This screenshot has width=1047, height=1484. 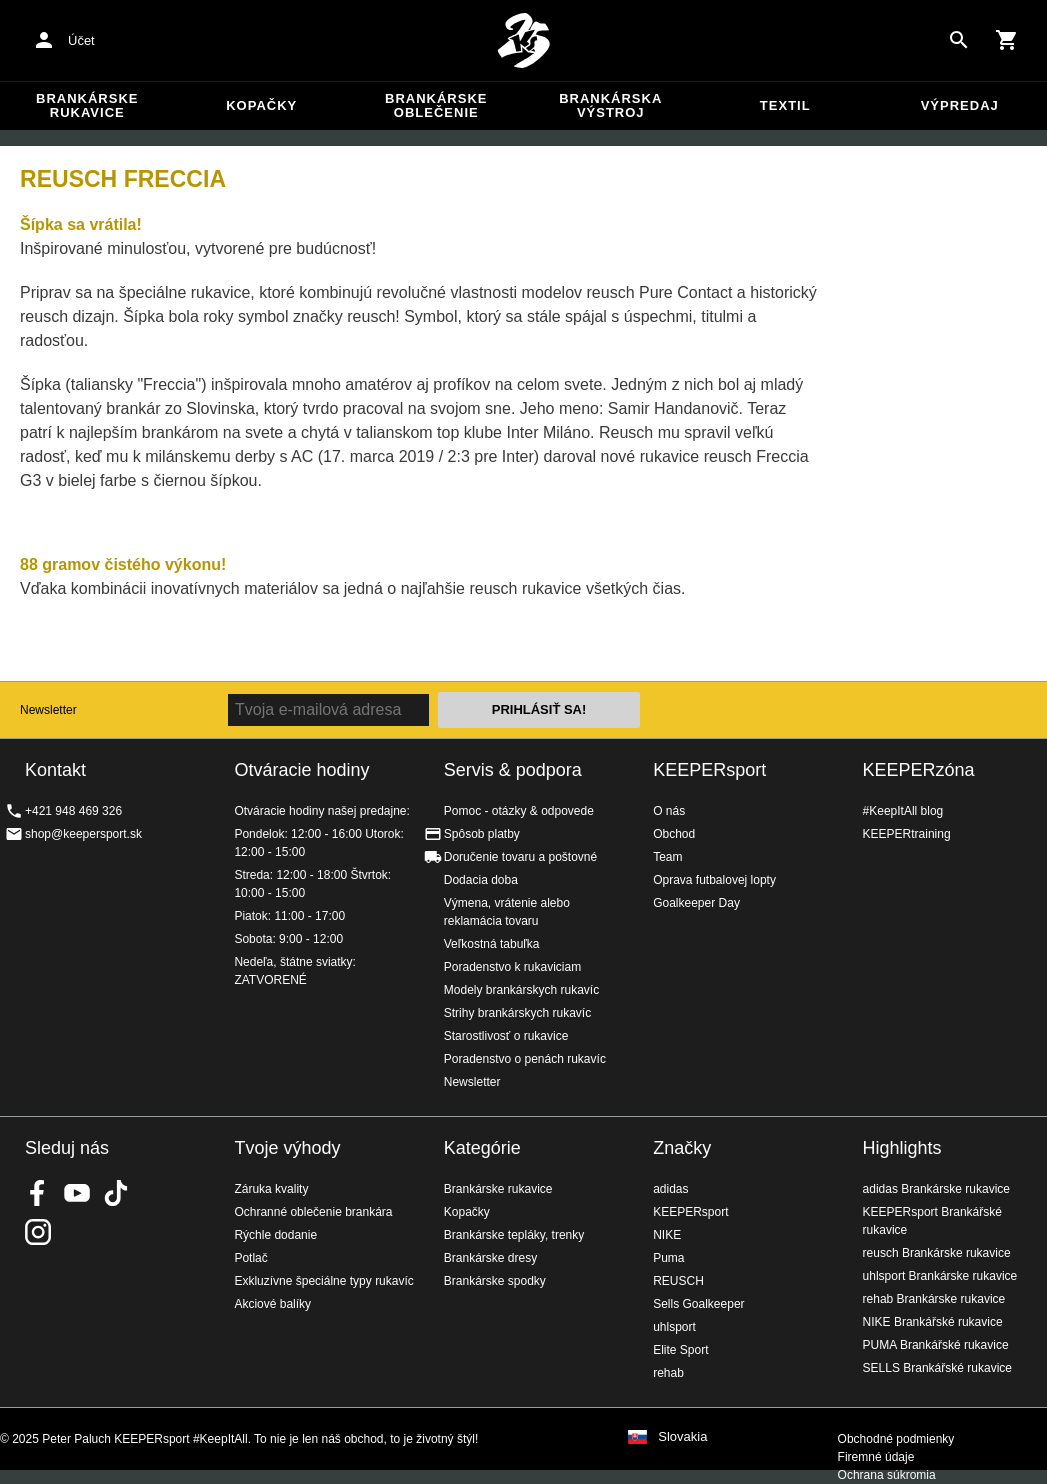 What do you see at coordinates (876, 1457) in the screenshot?
I see `Firemné údaje` at bounding box center [876, 1457].